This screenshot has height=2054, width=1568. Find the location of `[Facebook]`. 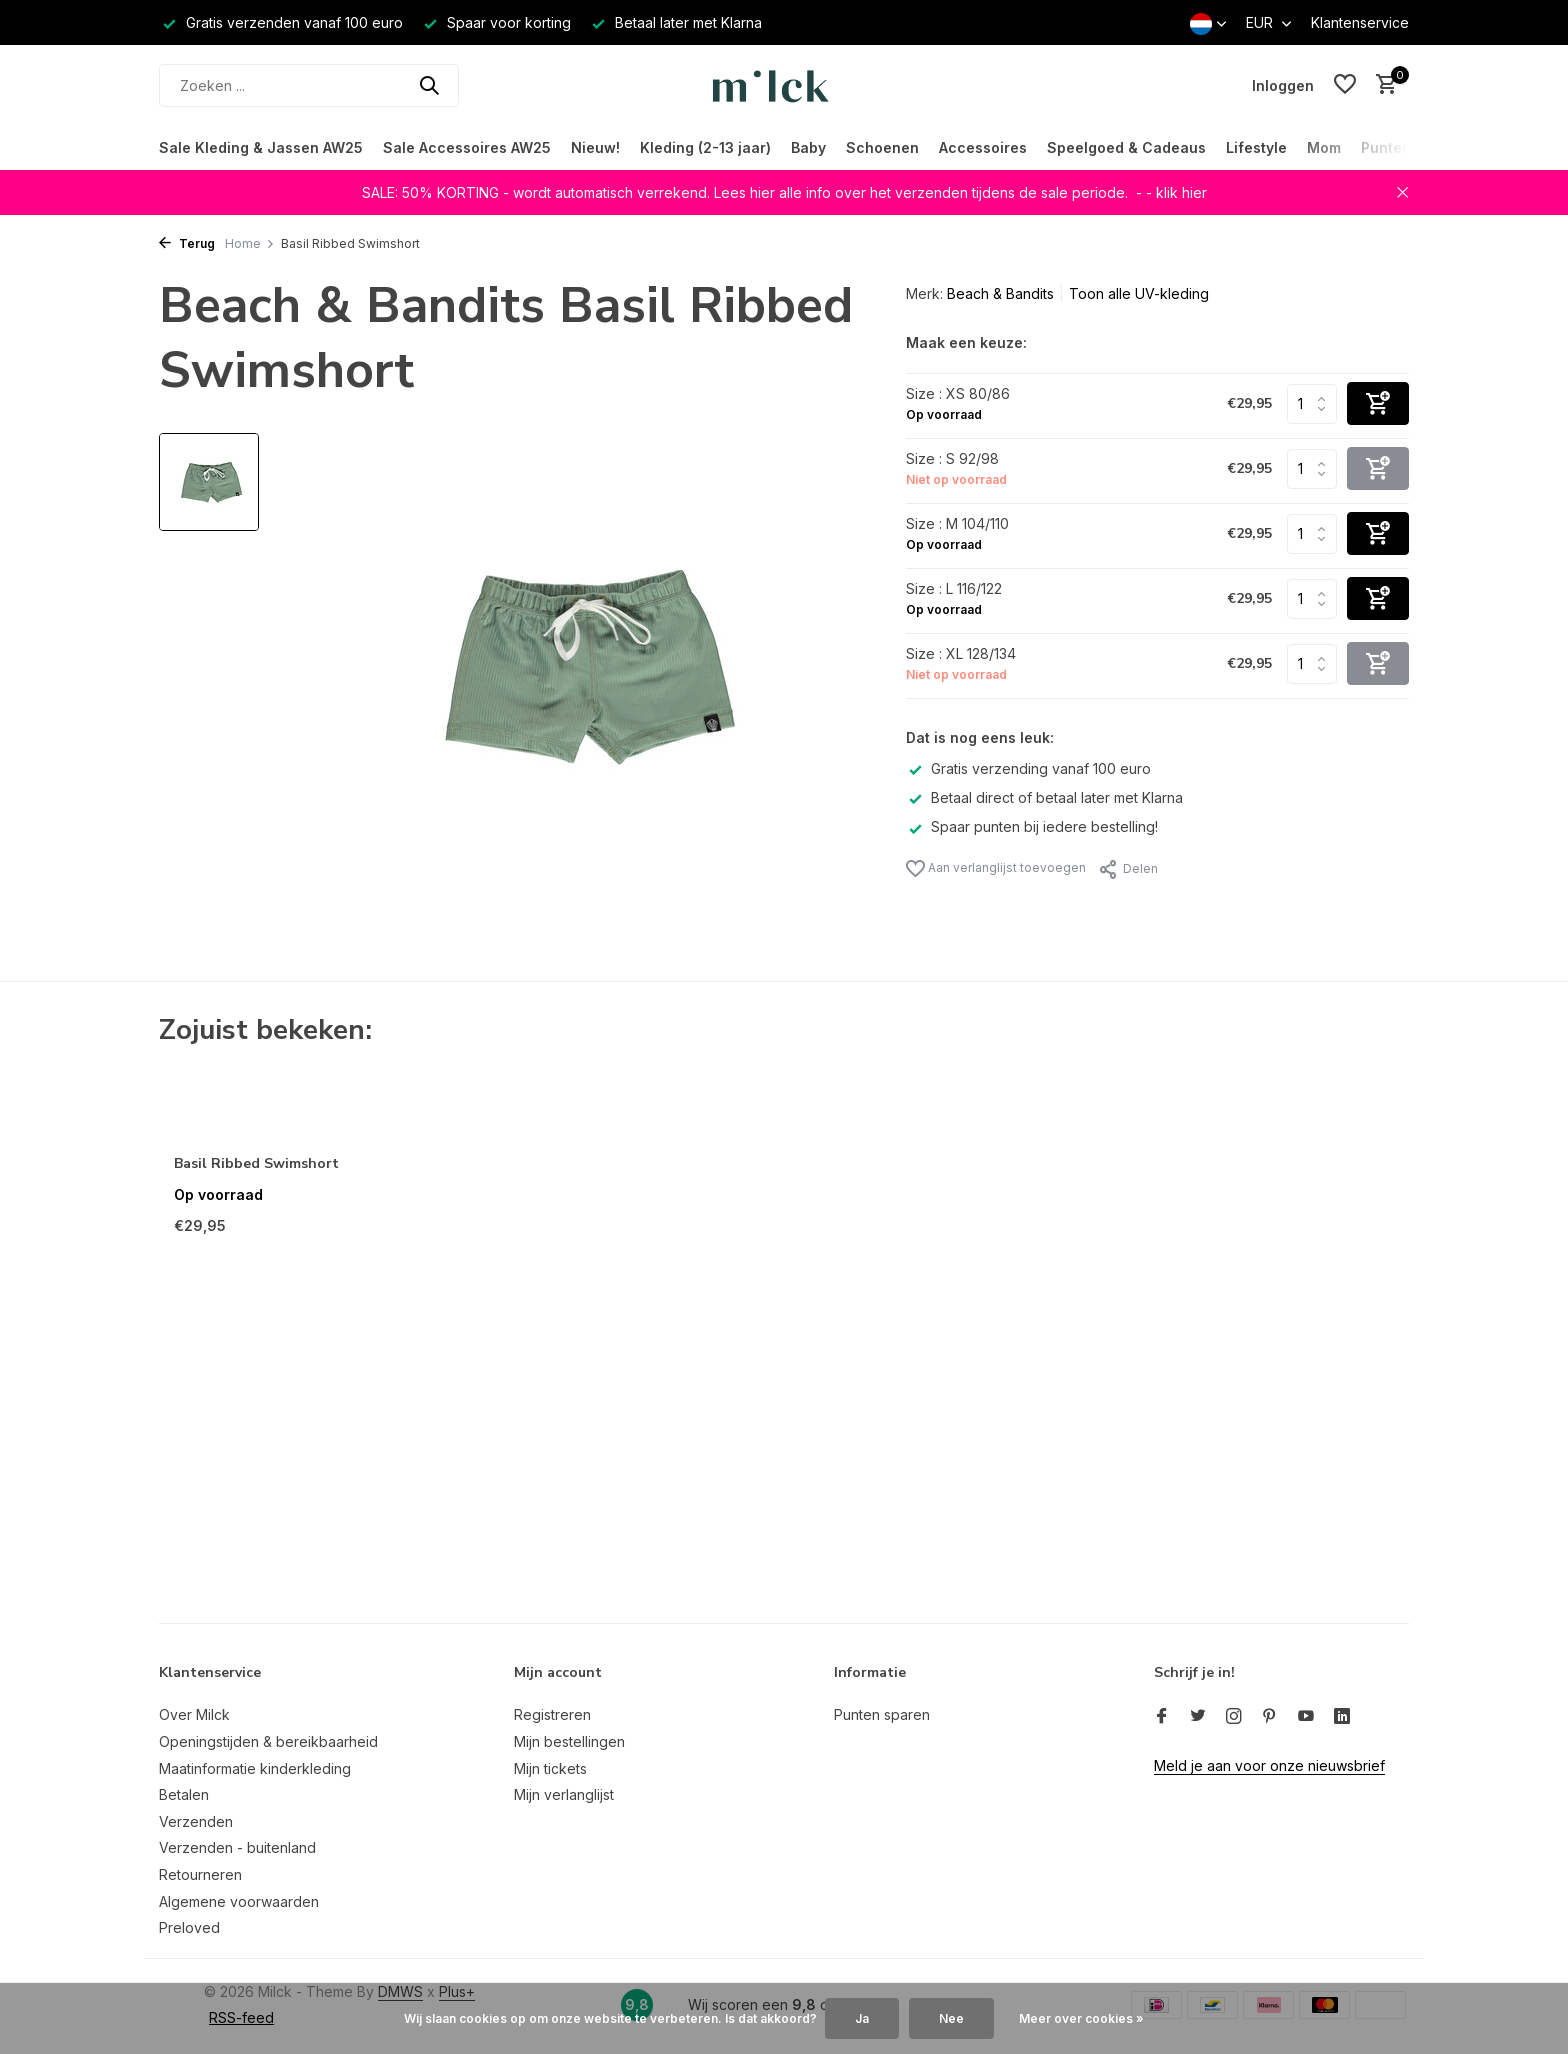

[Facebook] is located at coordinates (1162, 1717).